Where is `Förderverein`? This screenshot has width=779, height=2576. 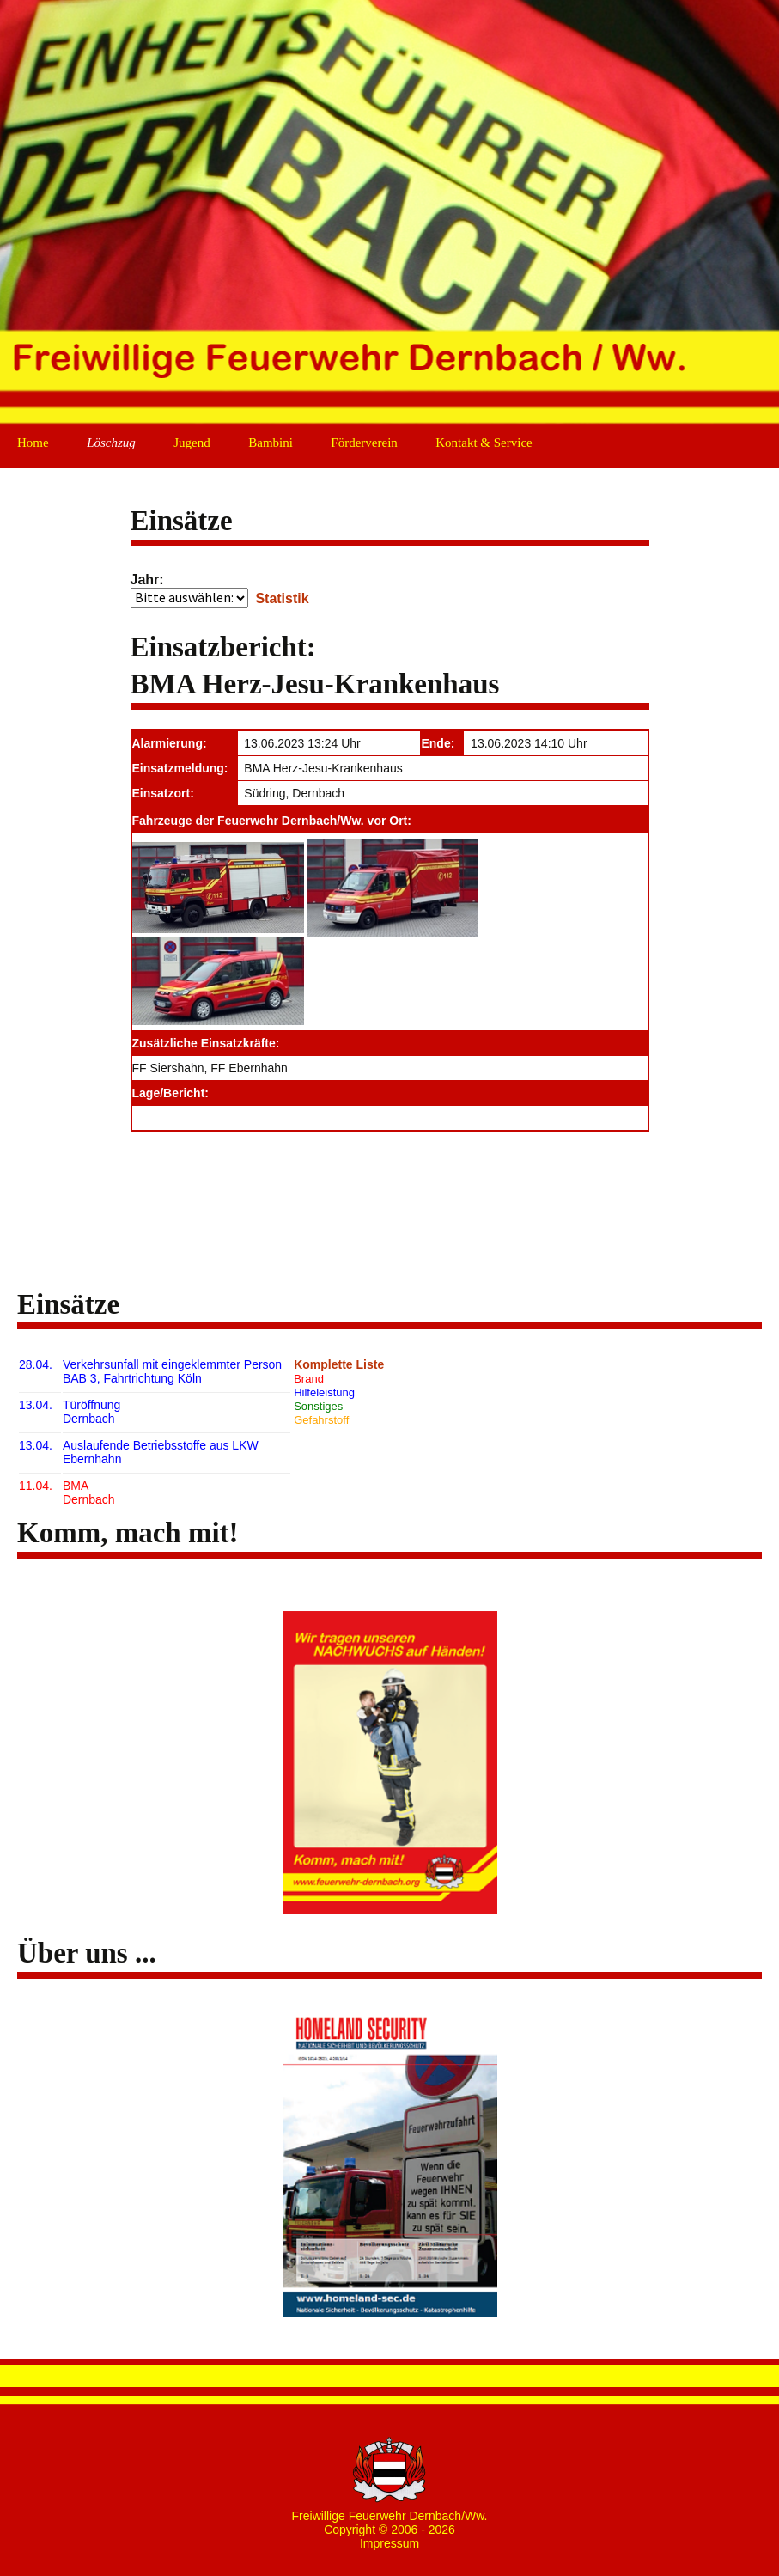
Förderverein is located at coordinates (364, 442).